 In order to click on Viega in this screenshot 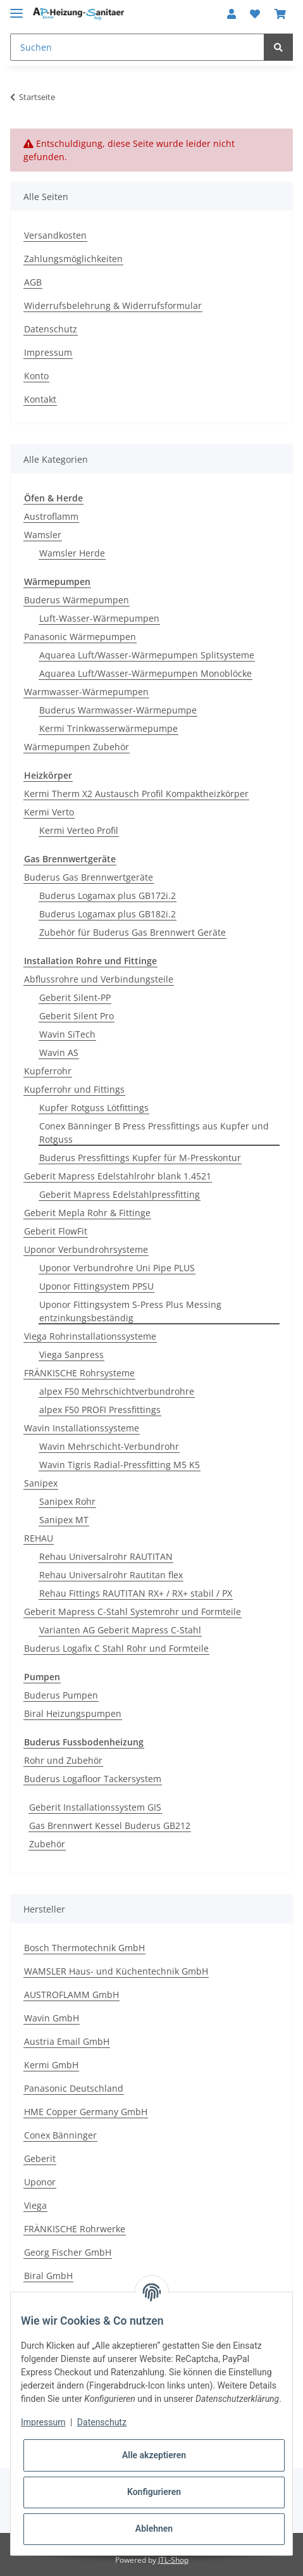, I will do `click(35, 2205)`.